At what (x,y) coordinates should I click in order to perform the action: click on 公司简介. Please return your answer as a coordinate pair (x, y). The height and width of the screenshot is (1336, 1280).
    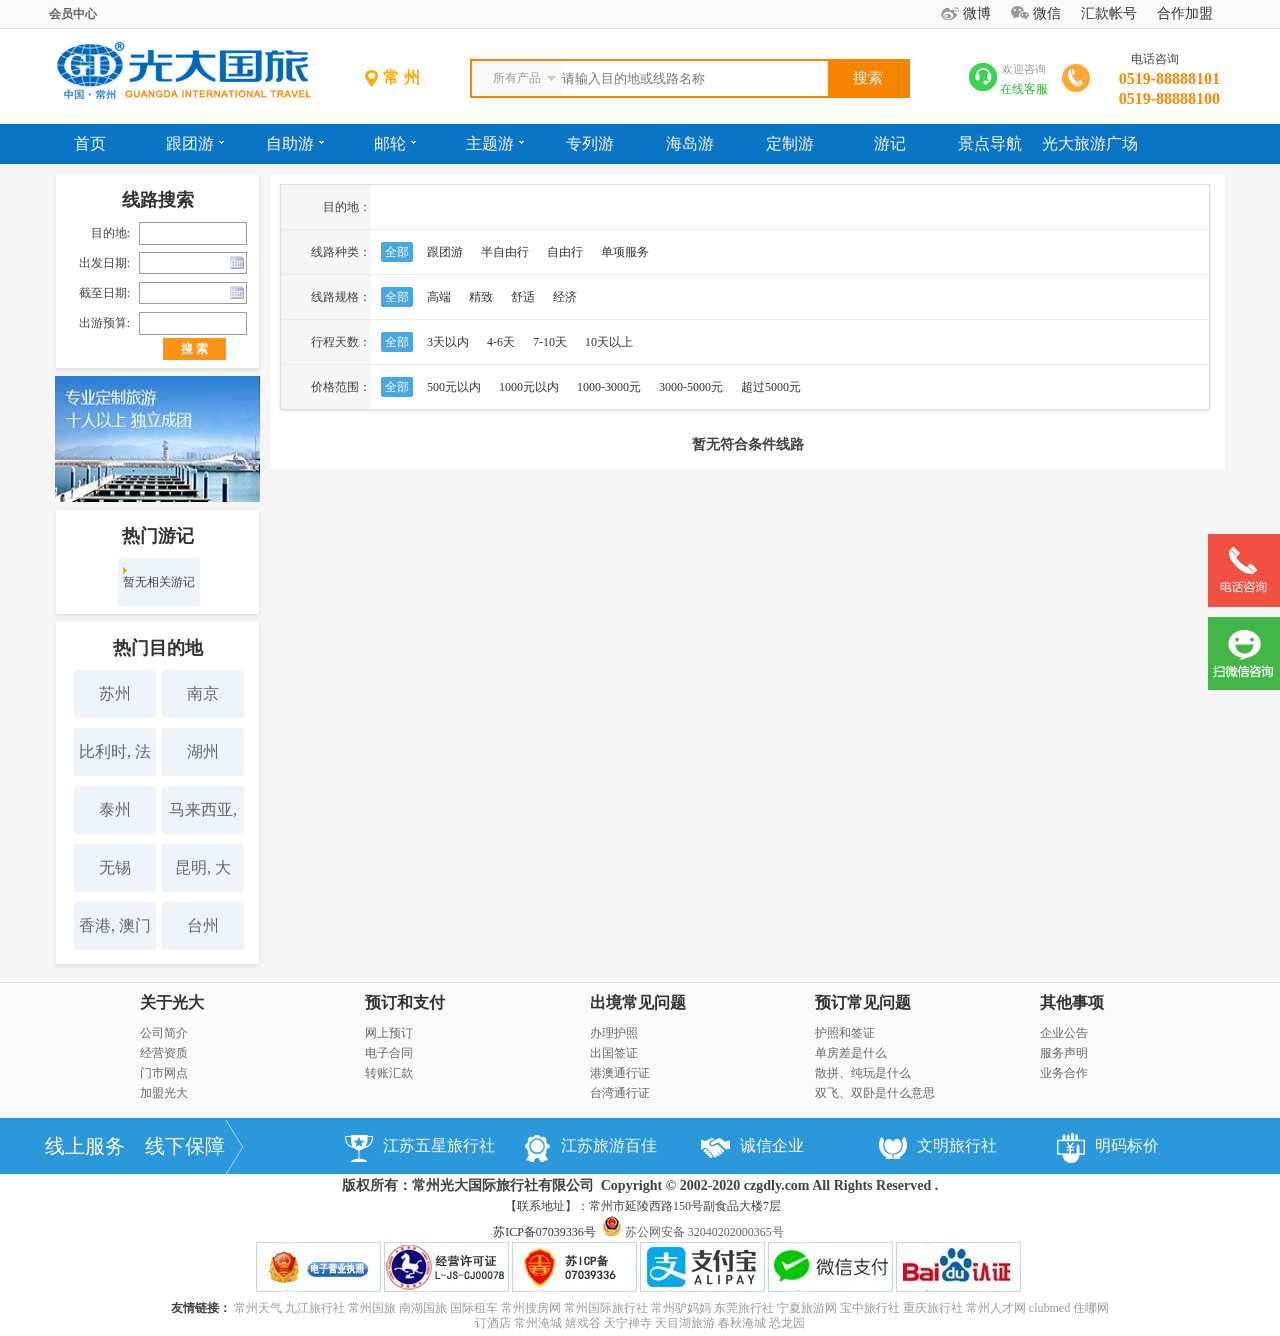
    Looking at the image, I should click on (164, 1033).